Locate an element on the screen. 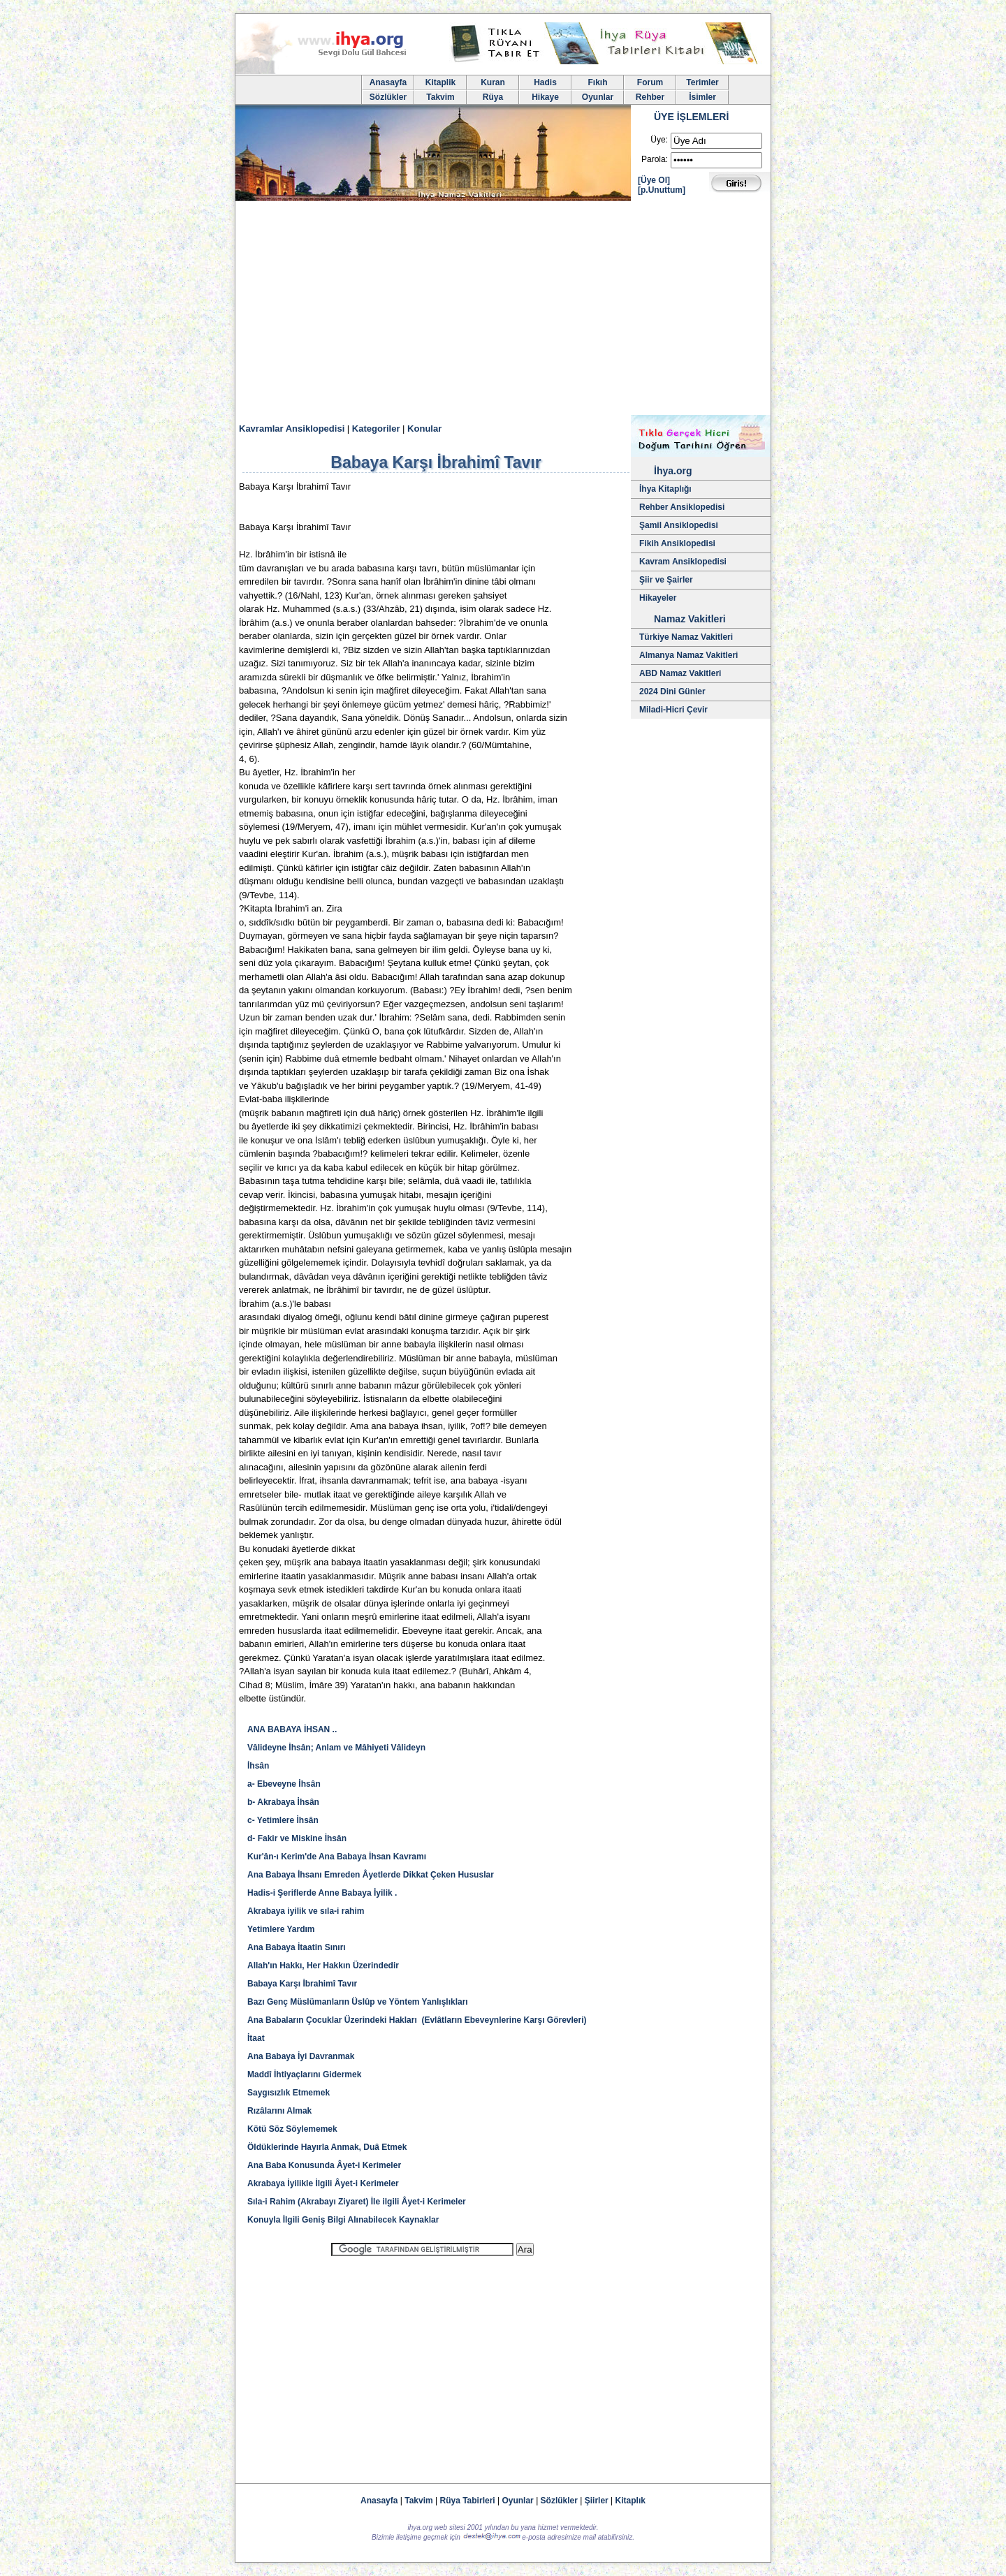 The height and width of the screenshot is (2576, 1006). Forum is located at coordinates (650, 82).